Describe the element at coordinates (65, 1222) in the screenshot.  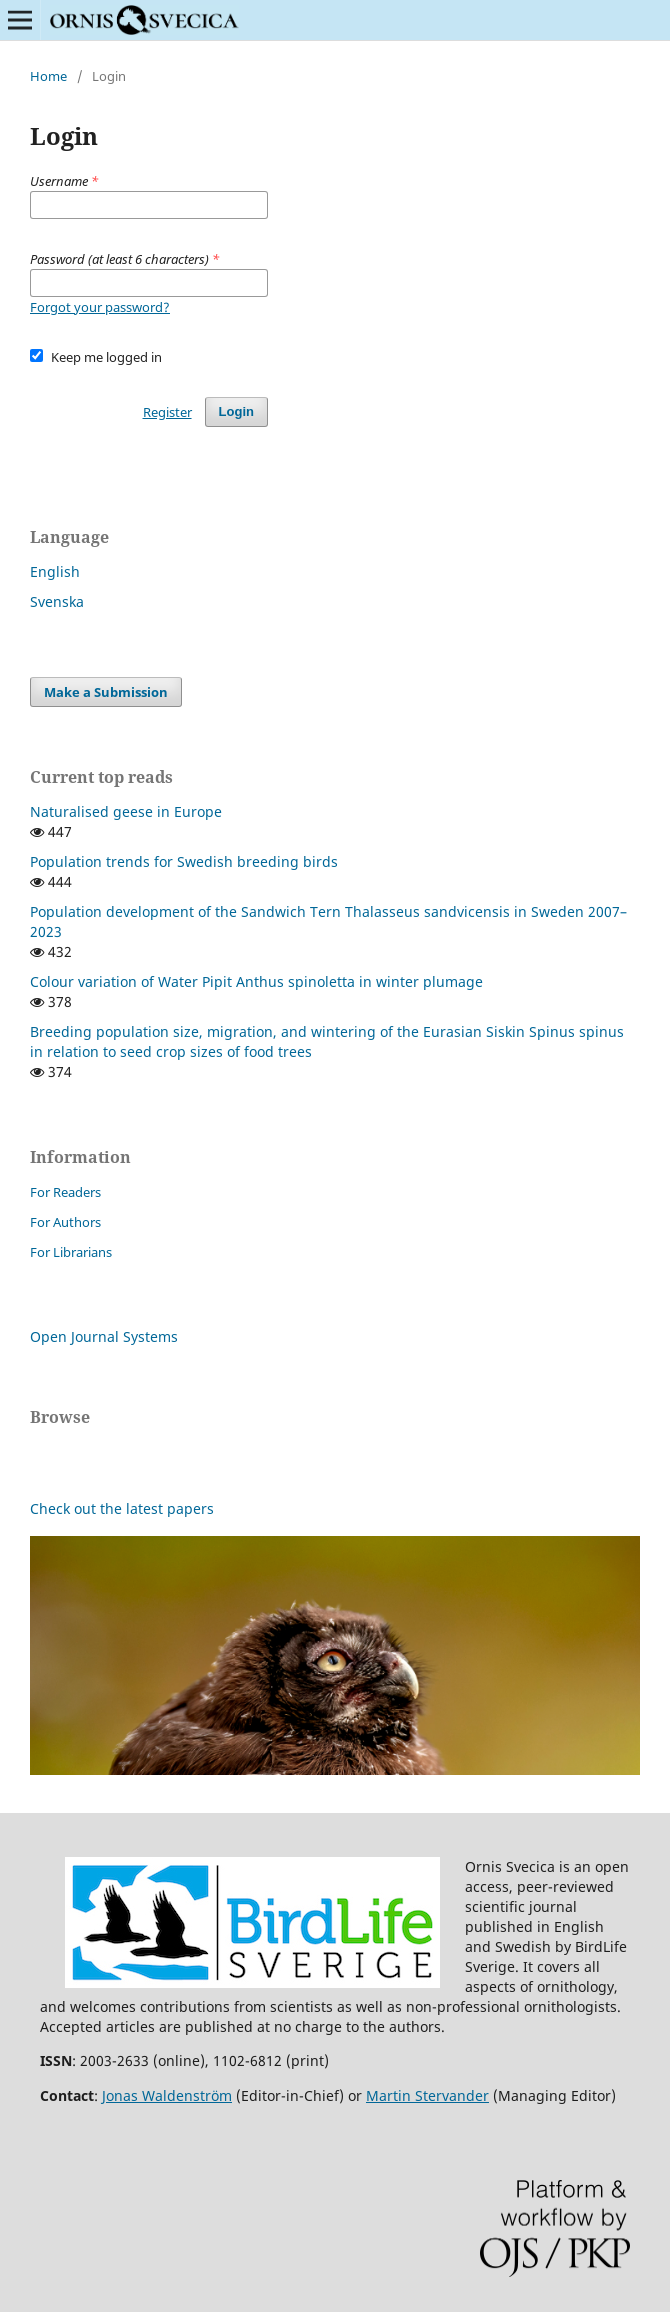
I see `For Authors` at that location.